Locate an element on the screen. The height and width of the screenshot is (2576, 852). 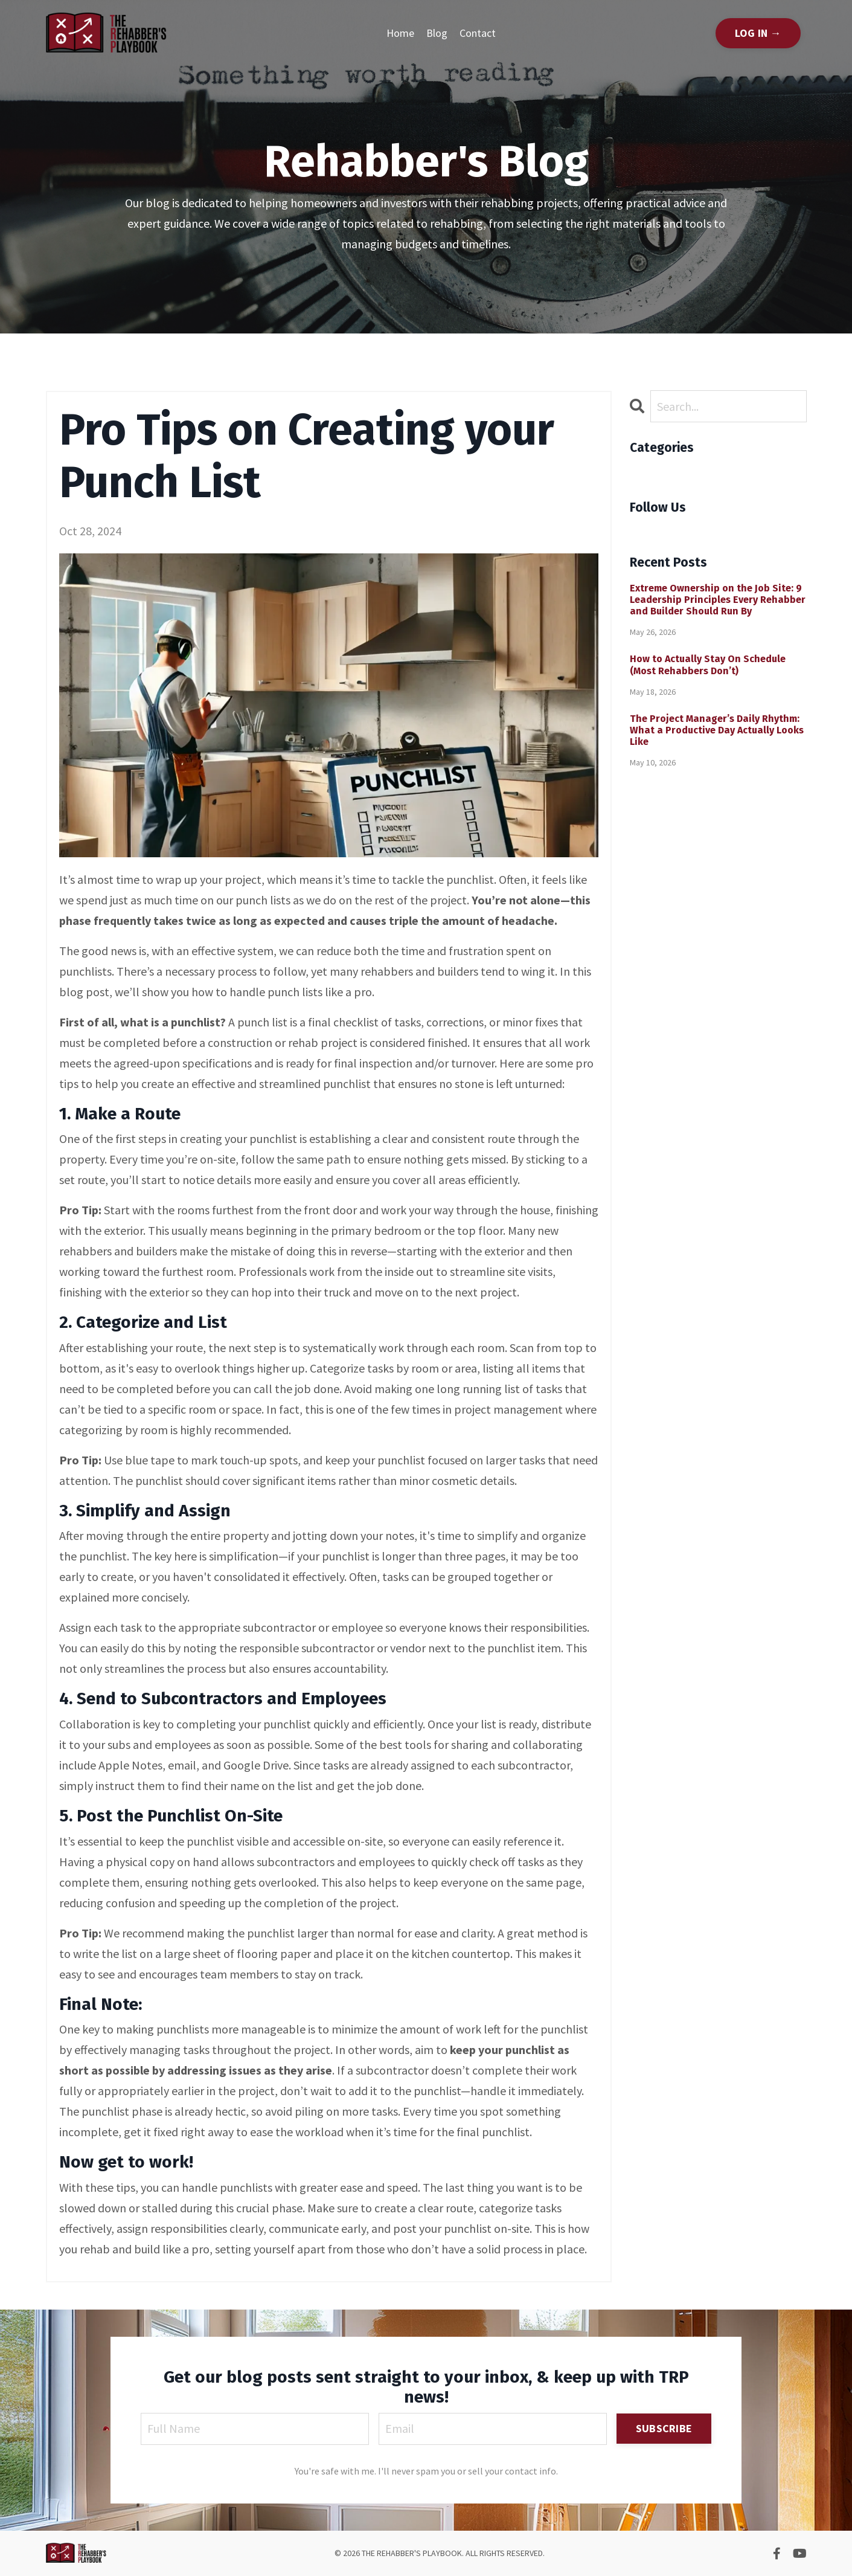
Blog is located at coordinates (436, 33).